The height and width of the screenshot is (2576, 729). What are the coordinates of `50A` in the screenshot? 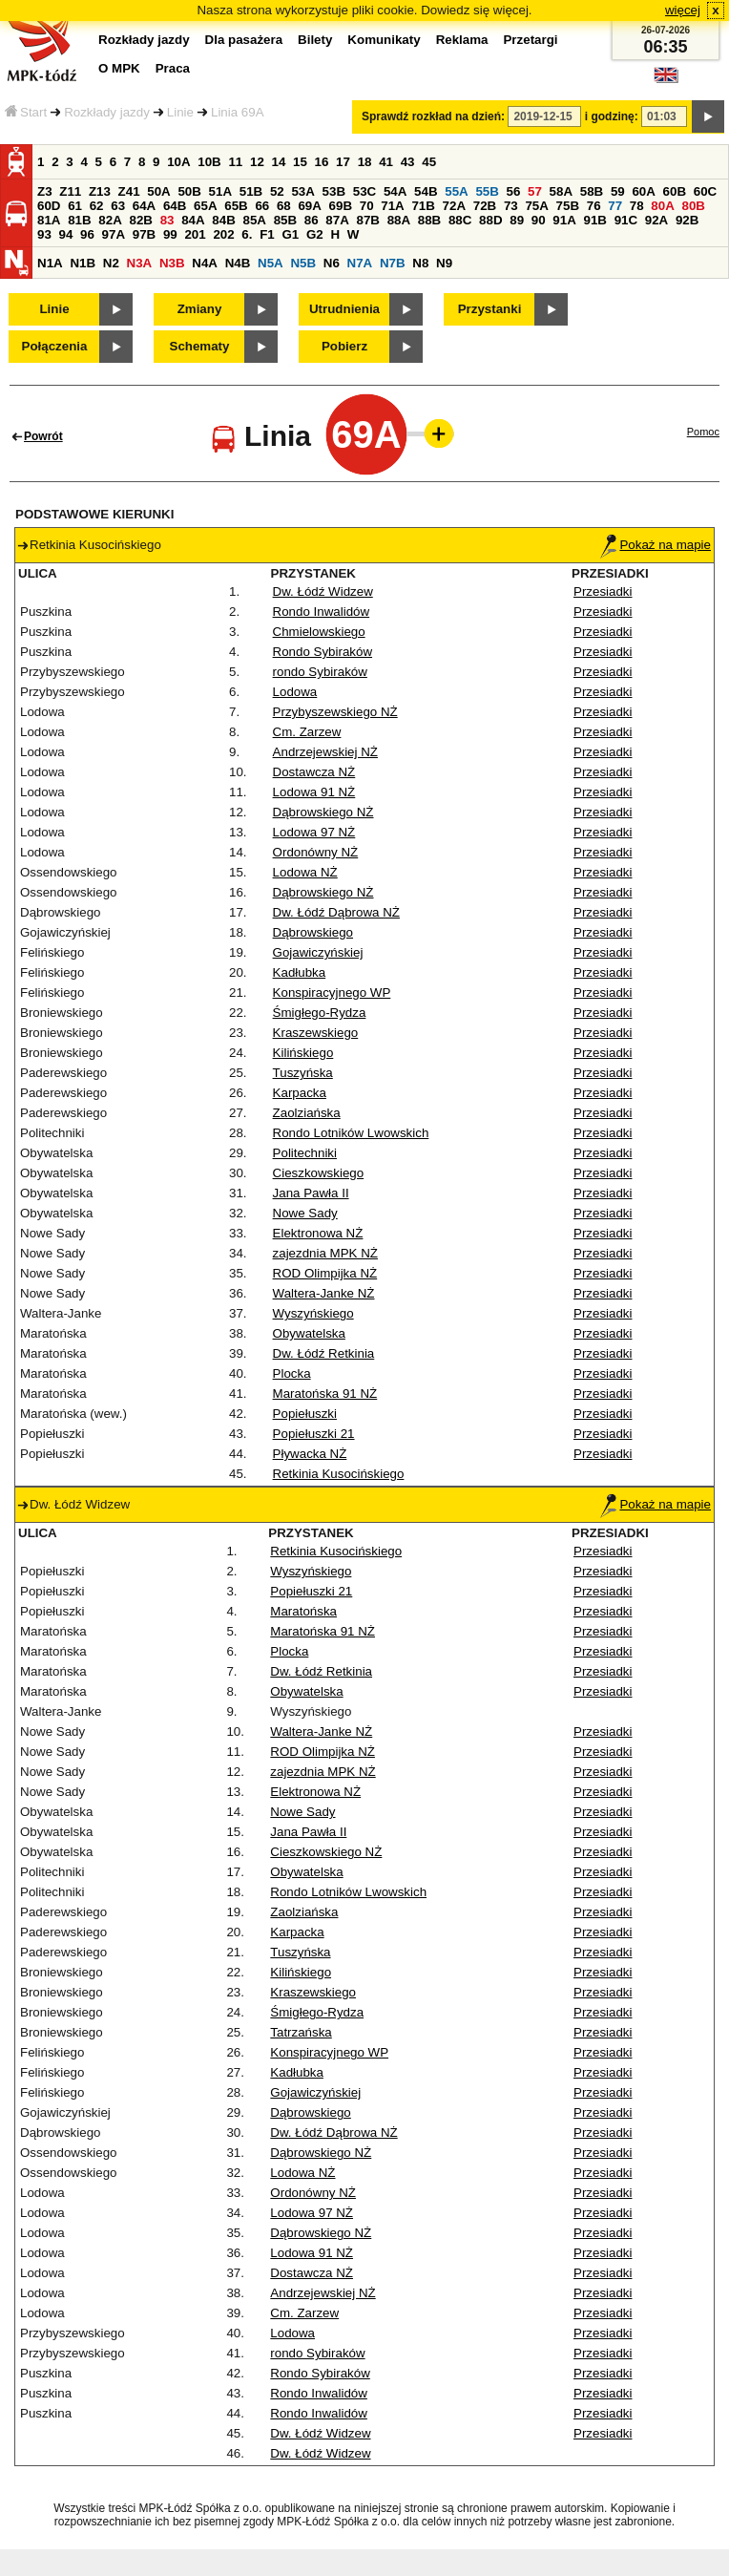 It's located at (158, 191).